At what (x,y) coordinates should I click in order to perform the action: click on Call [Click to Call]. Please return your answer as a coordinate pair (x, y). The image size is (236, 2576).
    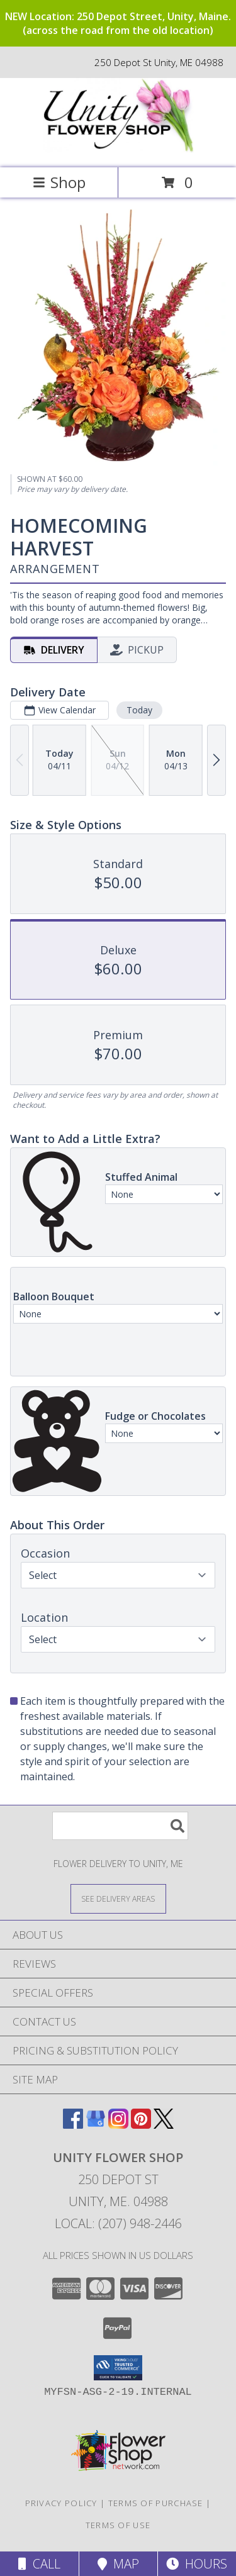
    Looking at the image, I should click on (39, 2563).